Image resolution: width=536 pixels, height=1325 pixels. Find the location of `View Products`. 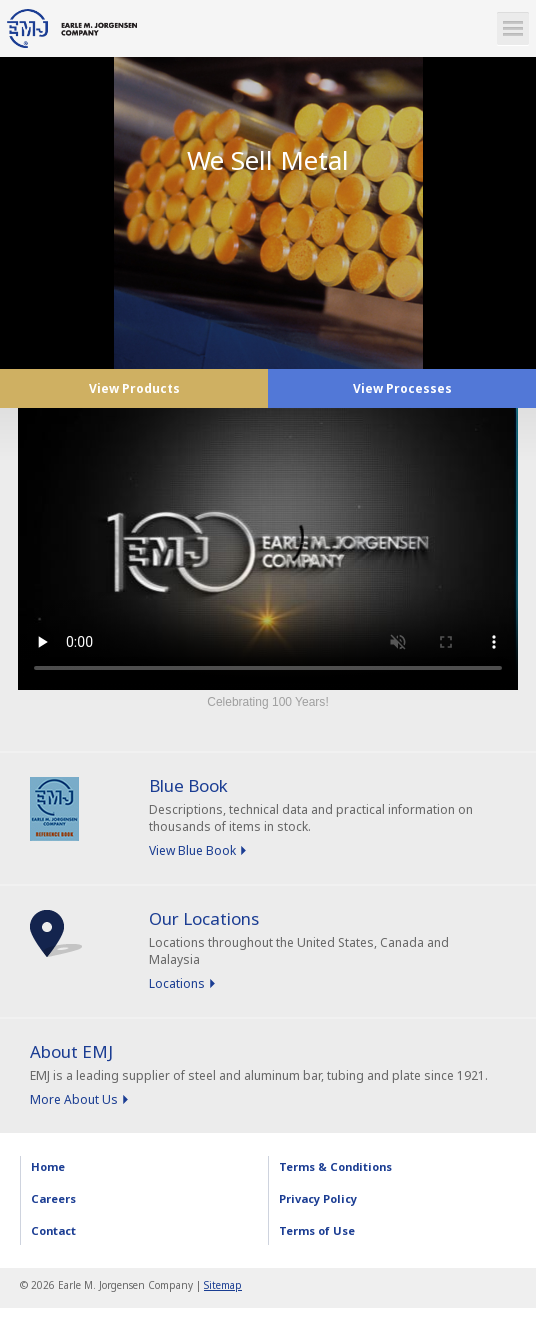

View Products is located at coordinates (134, 388).